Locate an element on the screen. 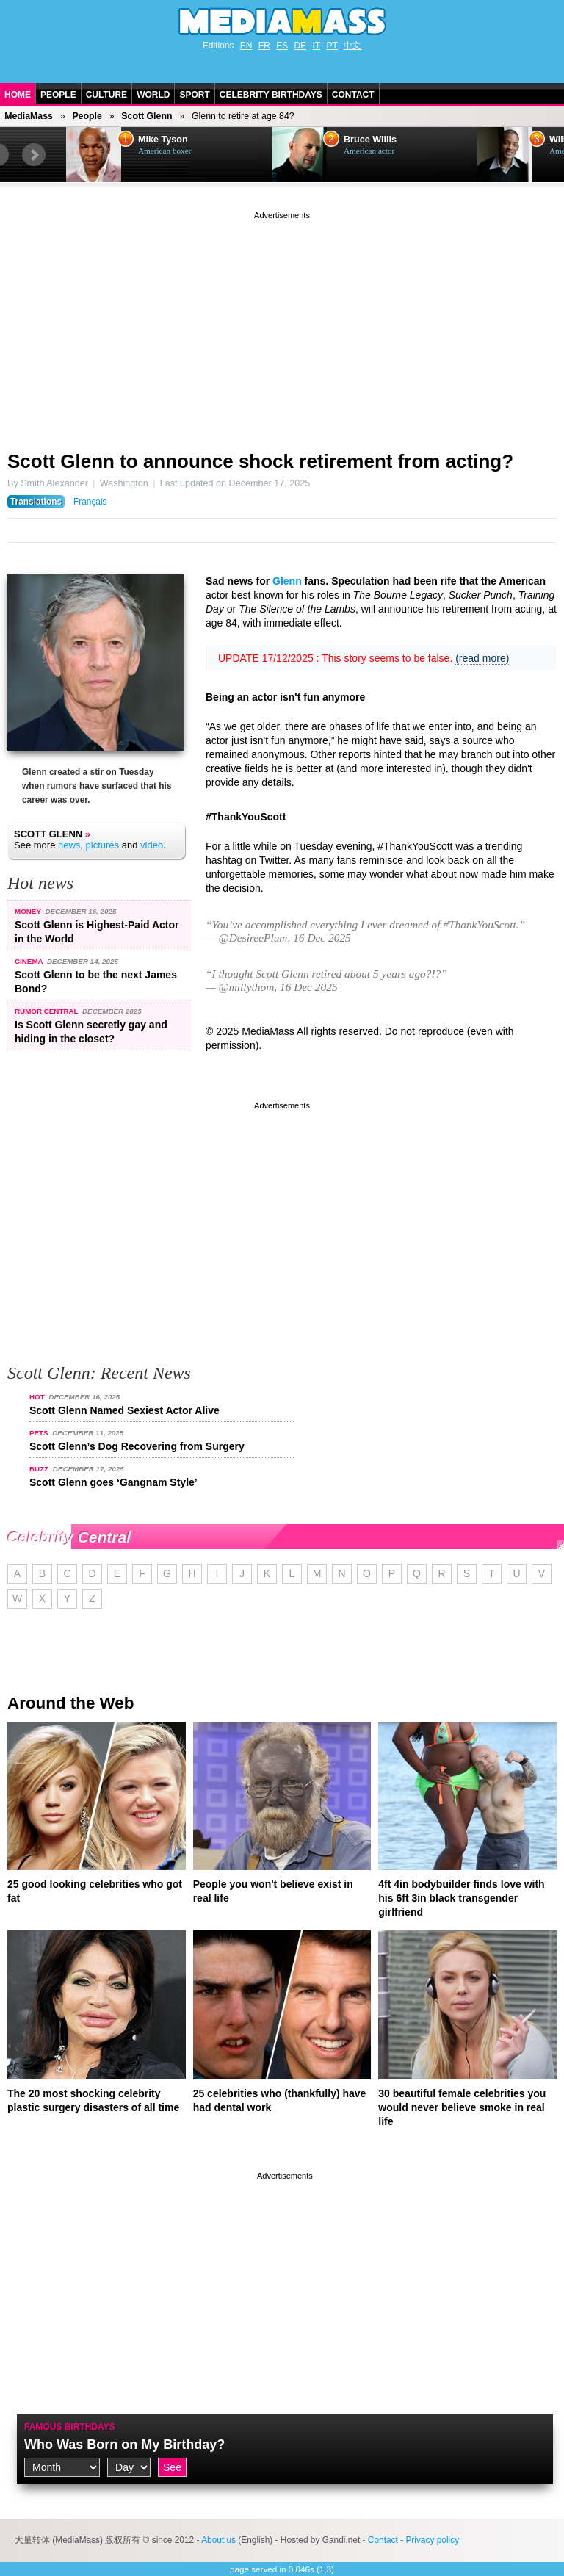  news is located at coordinates (69, 845).